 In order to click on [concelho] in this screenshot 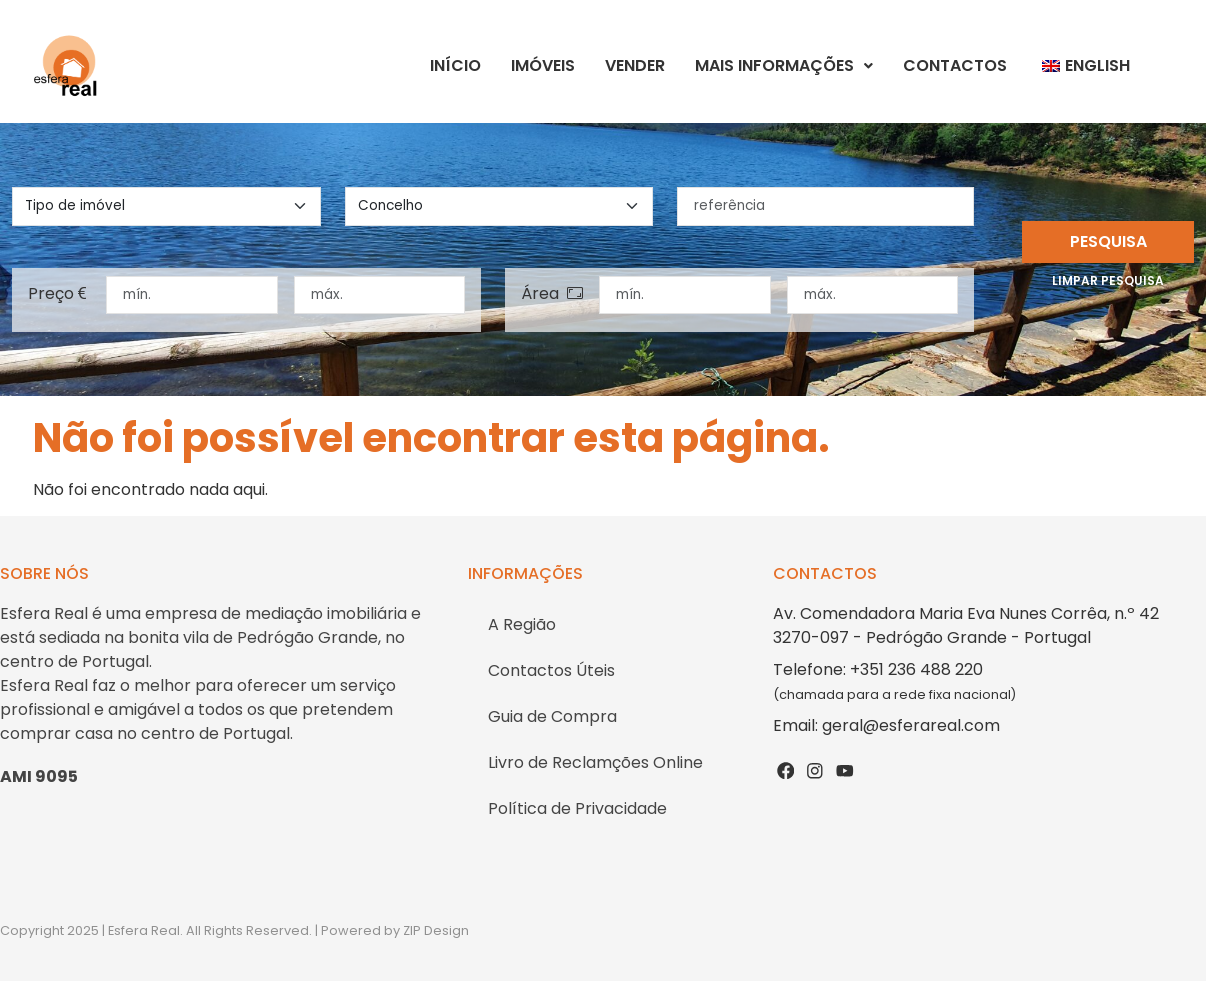, I will do `click(499, 206)`.